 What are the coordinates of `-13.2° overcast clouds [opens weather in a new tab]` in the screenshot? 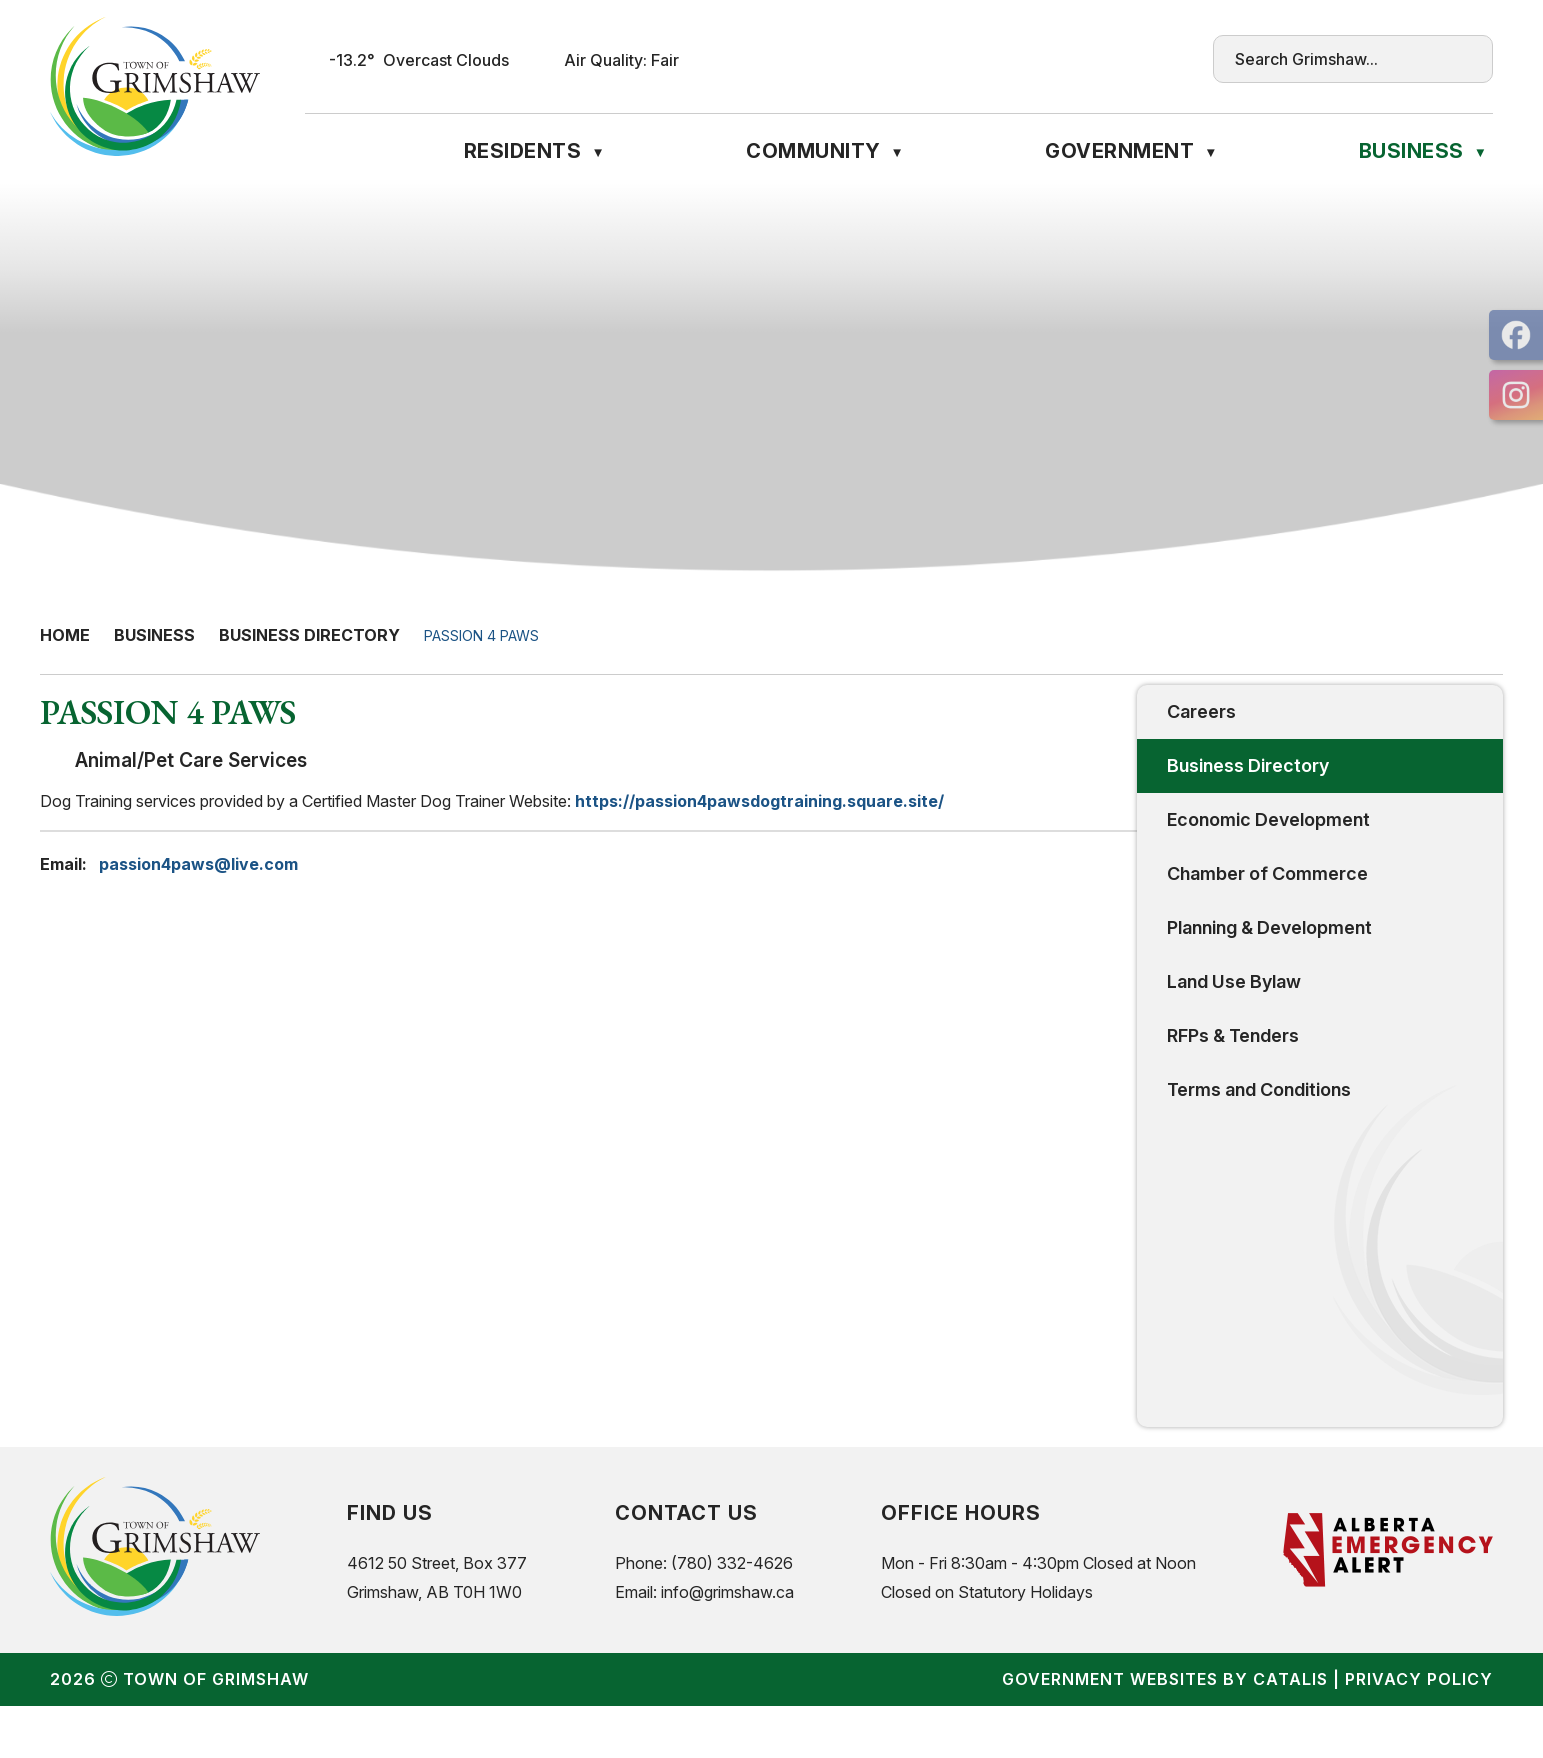 It's located at (419, 60).